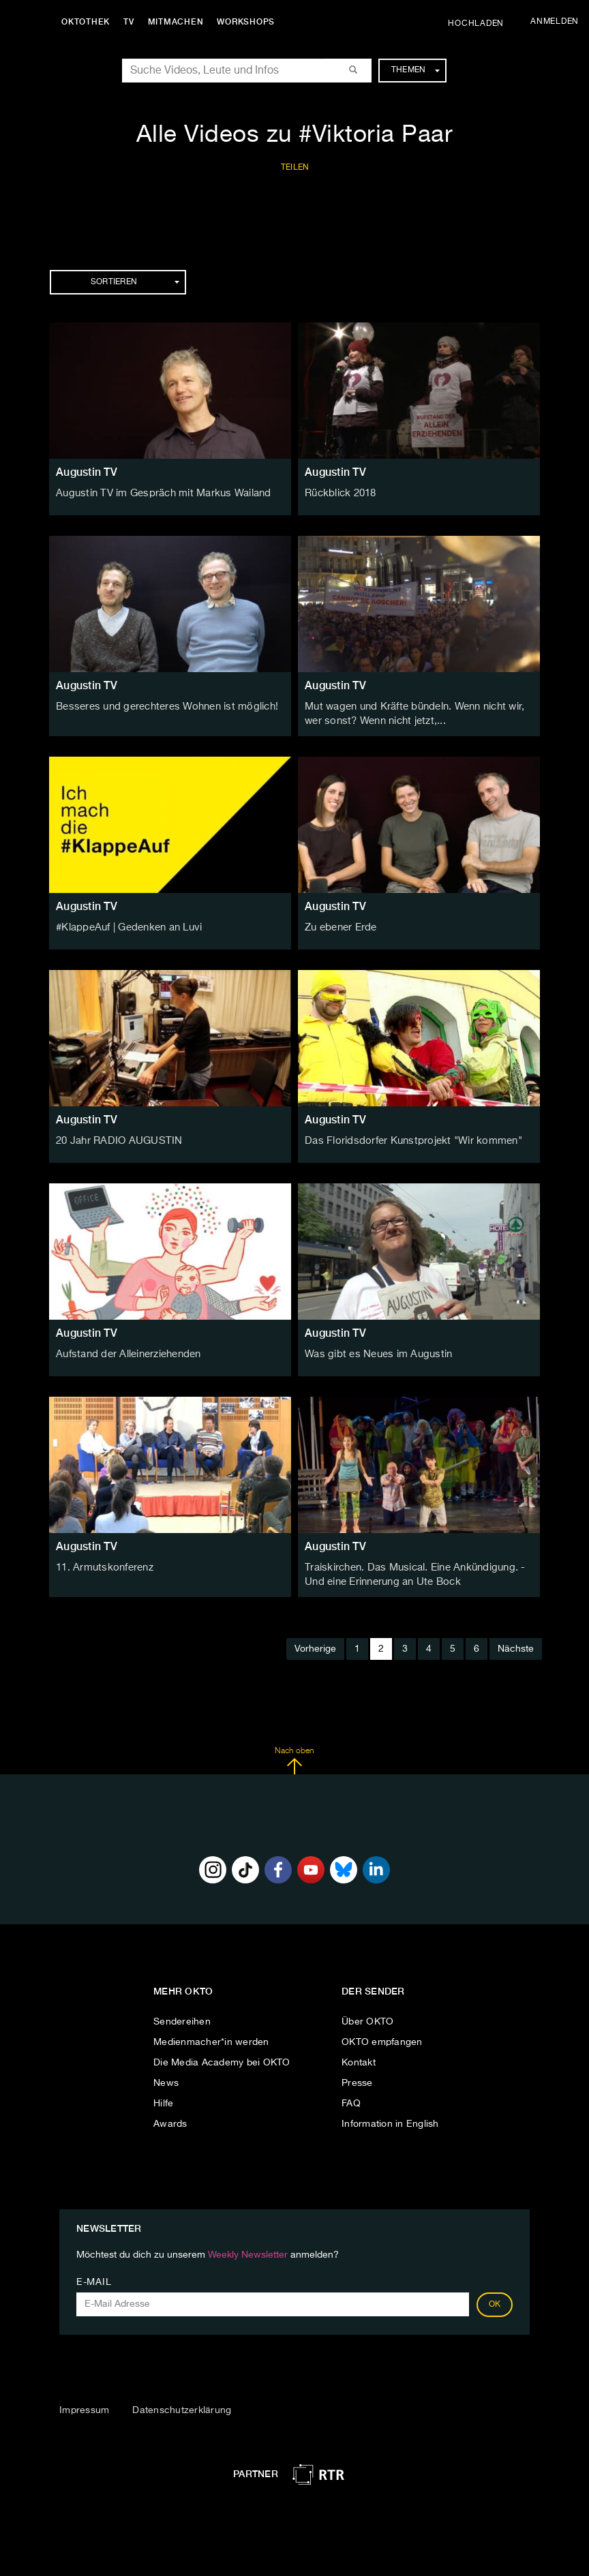  Describe the element at coordinates (102, 1565) in the screenshot. I see `11. Armutskonferenz` at that location.